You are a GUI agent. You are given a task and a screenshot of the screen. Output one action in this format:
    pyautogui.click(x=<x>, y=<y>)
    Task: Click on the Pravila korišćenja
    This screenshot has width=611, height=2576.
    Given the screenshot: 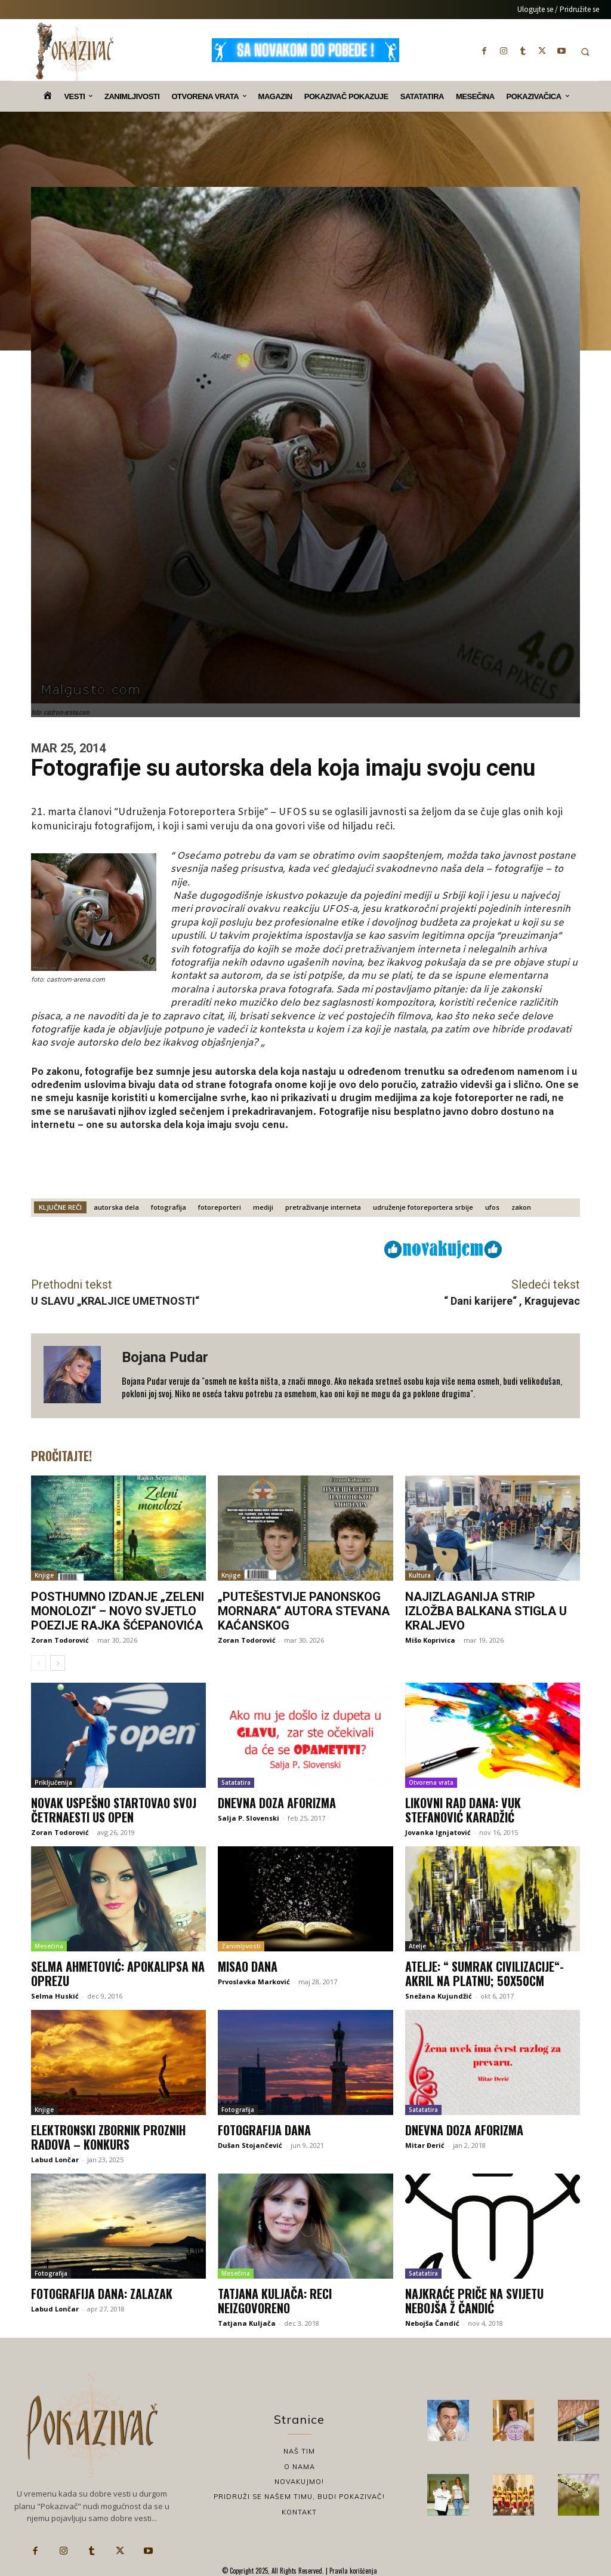 What is the action you would take?
    pyautogui.click(x=352, y=2570)
    